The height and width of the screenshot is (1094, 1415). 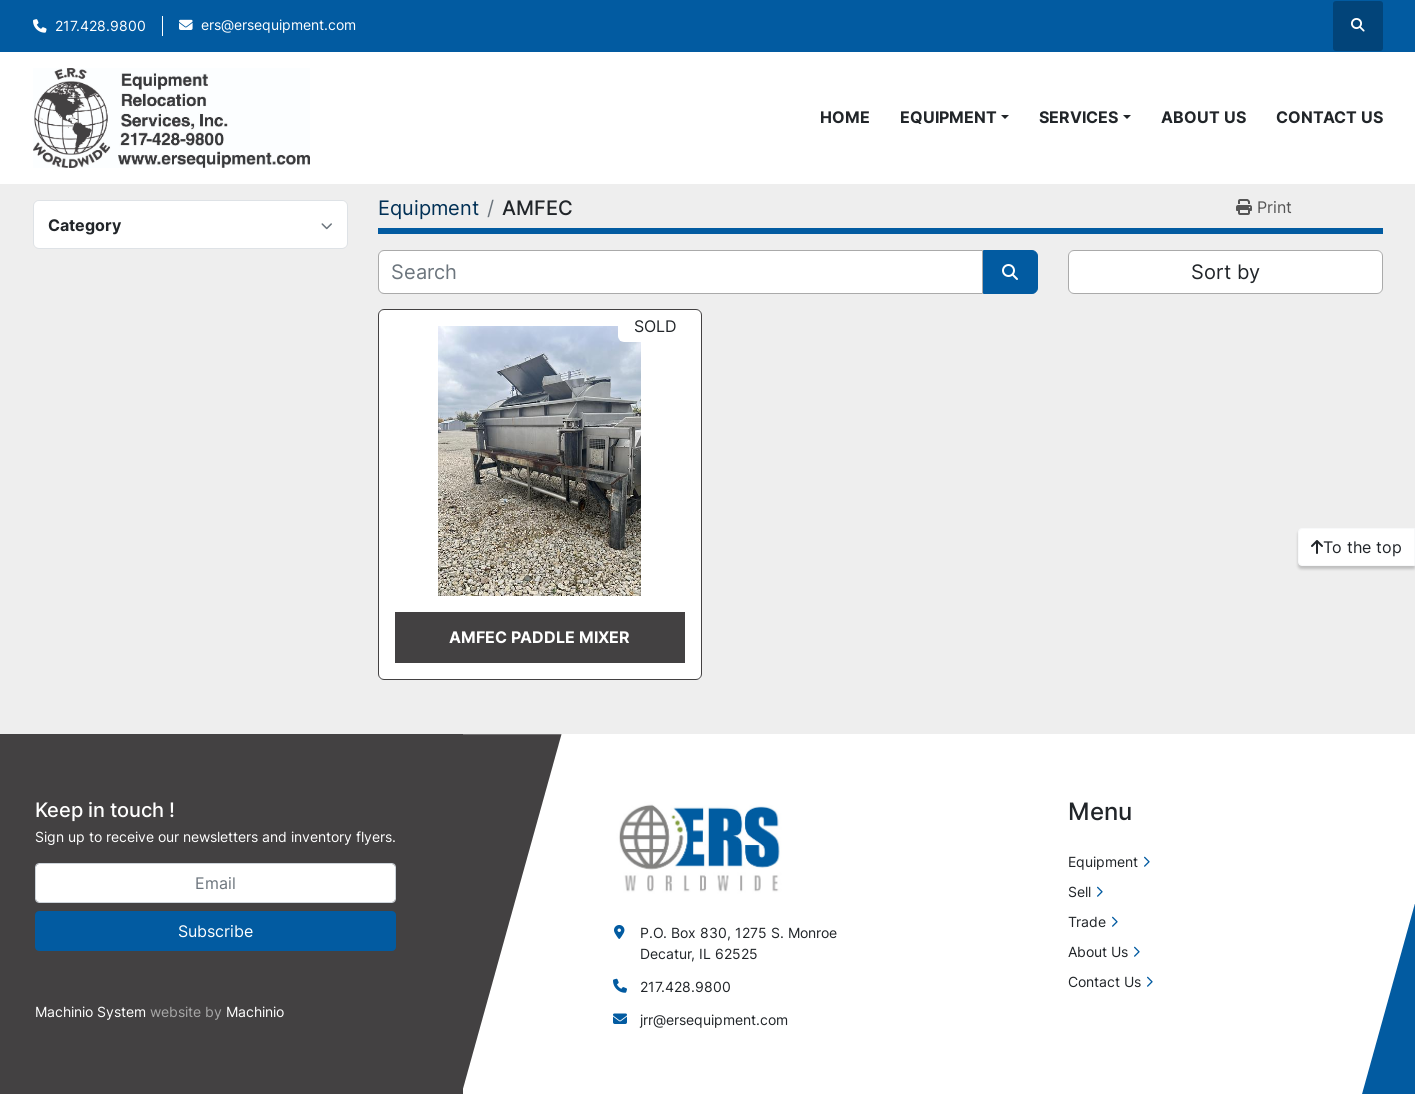 What do you see at coordinates (954, 117) in the screenshot?
I see `[button]` at bounding box center [954, 117].